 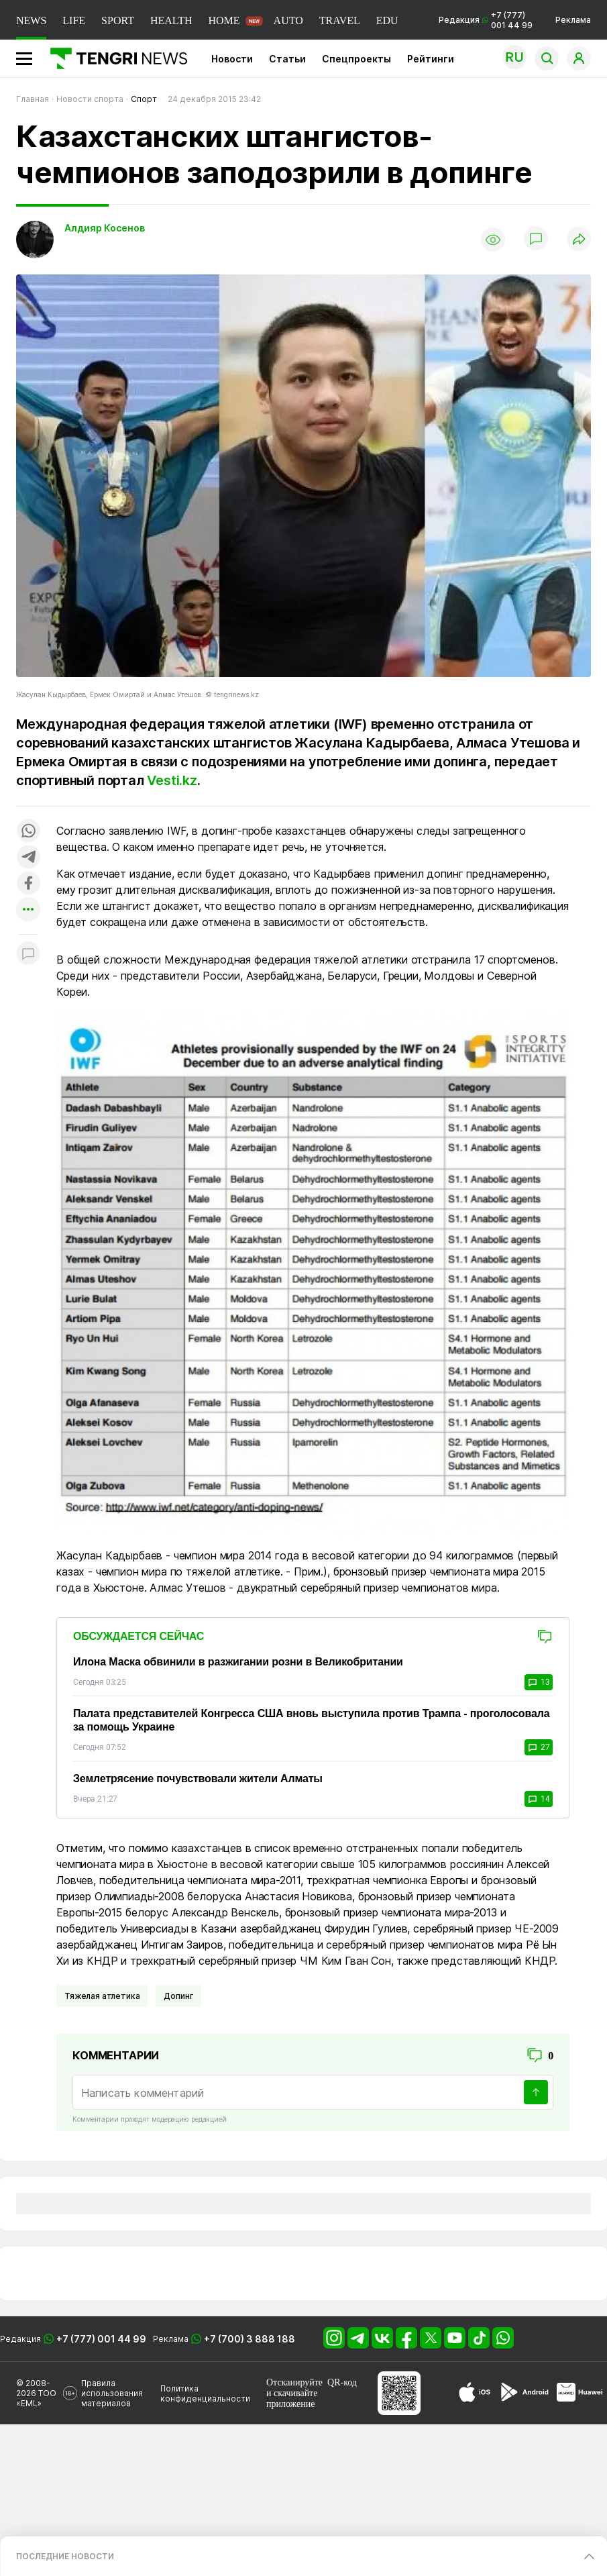 What do you see at coordinates (172, 780) in the screenshot?
I see `Vesti.kz` at bounding box center [172, 780].